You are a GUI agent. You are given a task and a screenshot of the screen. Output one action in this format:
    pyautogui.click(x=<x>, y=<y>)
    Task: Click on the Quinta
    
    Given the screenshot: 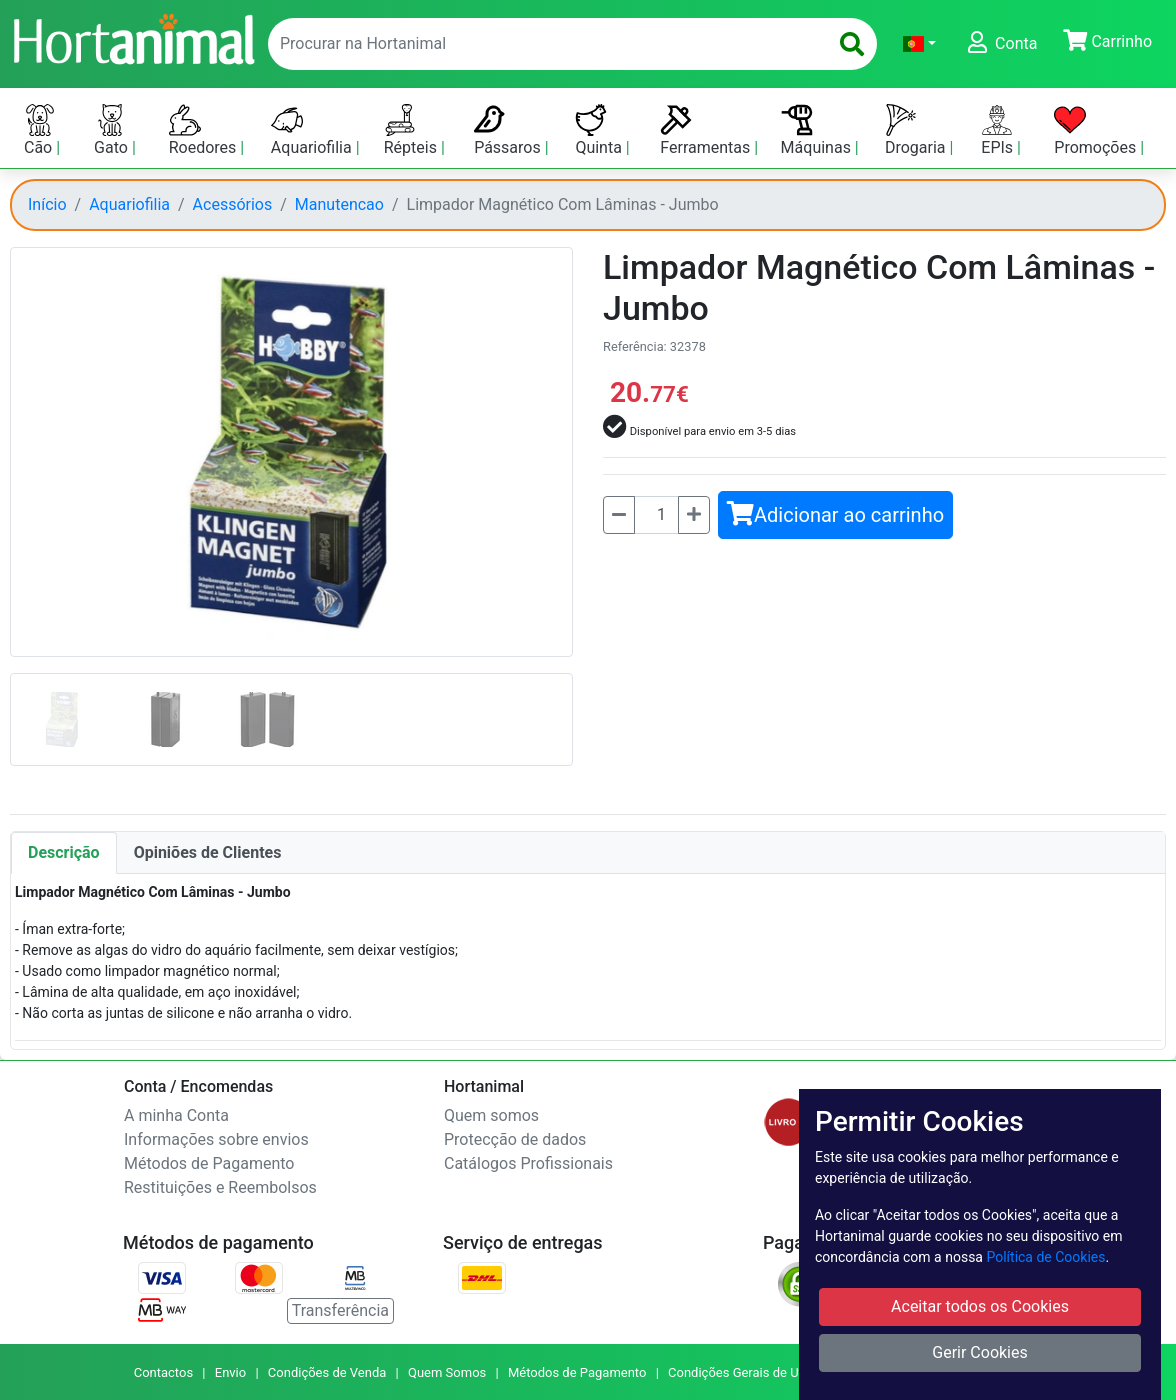 What is the action you would take?
    pyautogui.click(x=600, y=130)
    